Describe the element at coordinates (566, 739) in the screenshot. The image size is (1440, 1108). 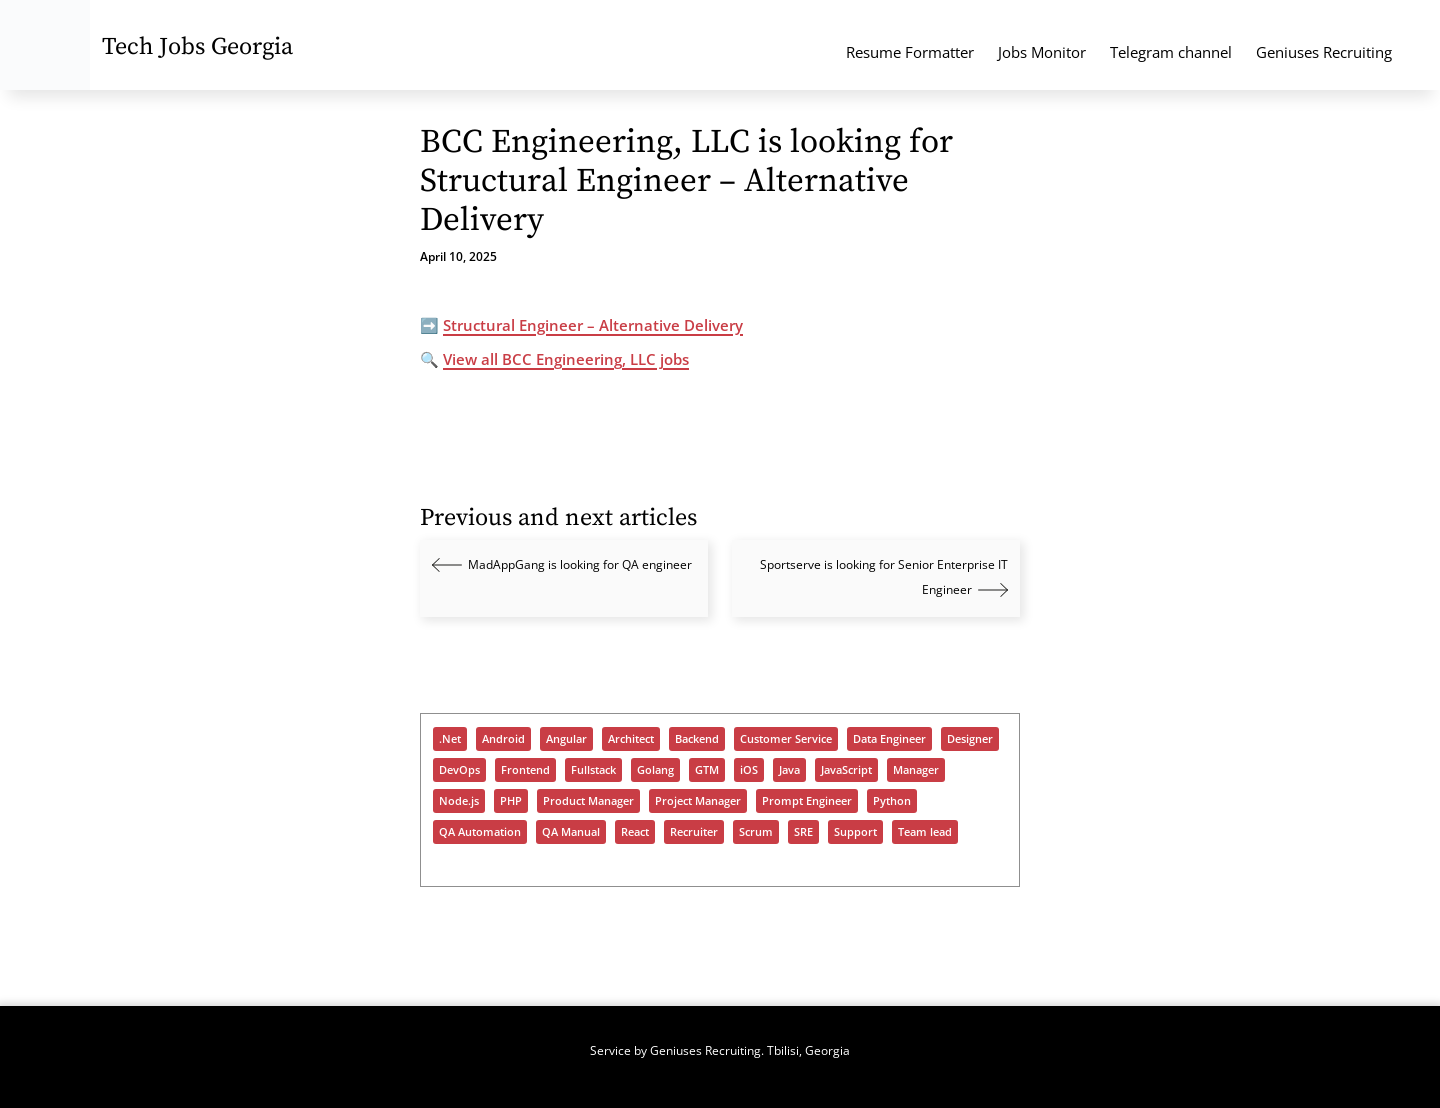
I see `Angular [Angular (182 items)]` at that location.